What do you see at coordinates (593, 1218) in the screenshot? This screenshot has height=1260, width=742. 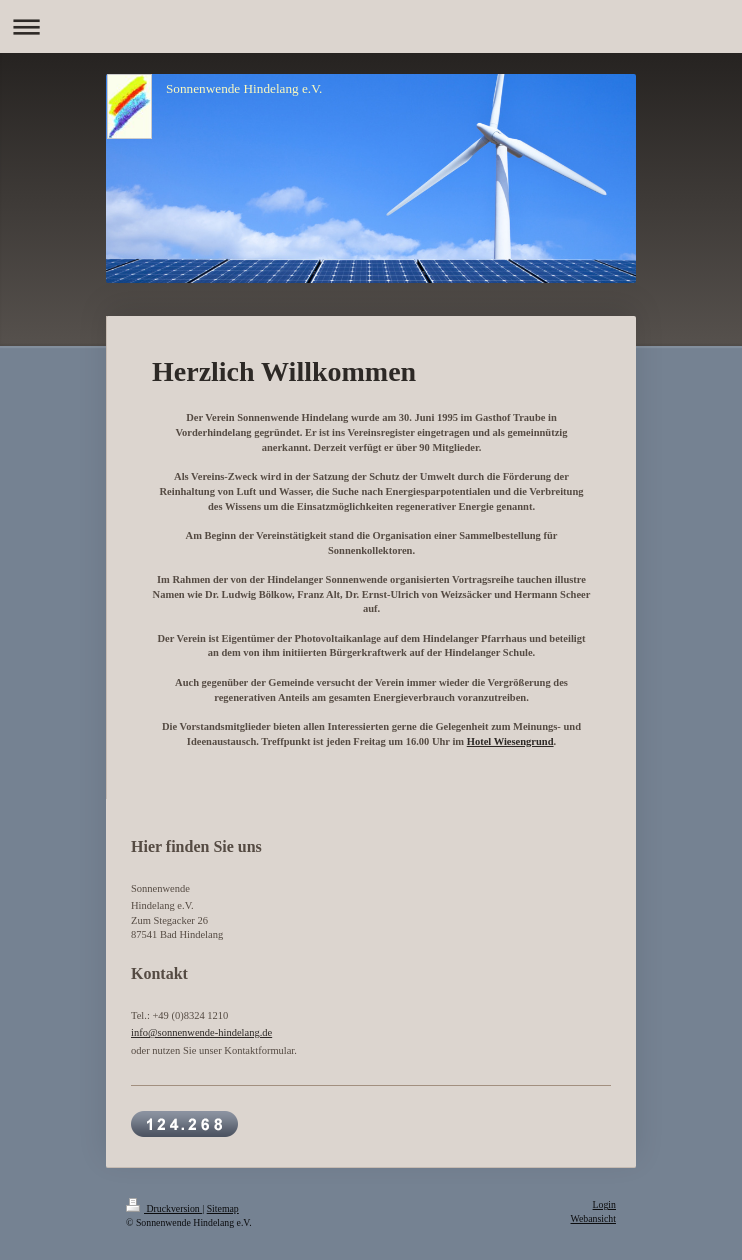 I see `Webansicht` at bounding box center [593, 1218].